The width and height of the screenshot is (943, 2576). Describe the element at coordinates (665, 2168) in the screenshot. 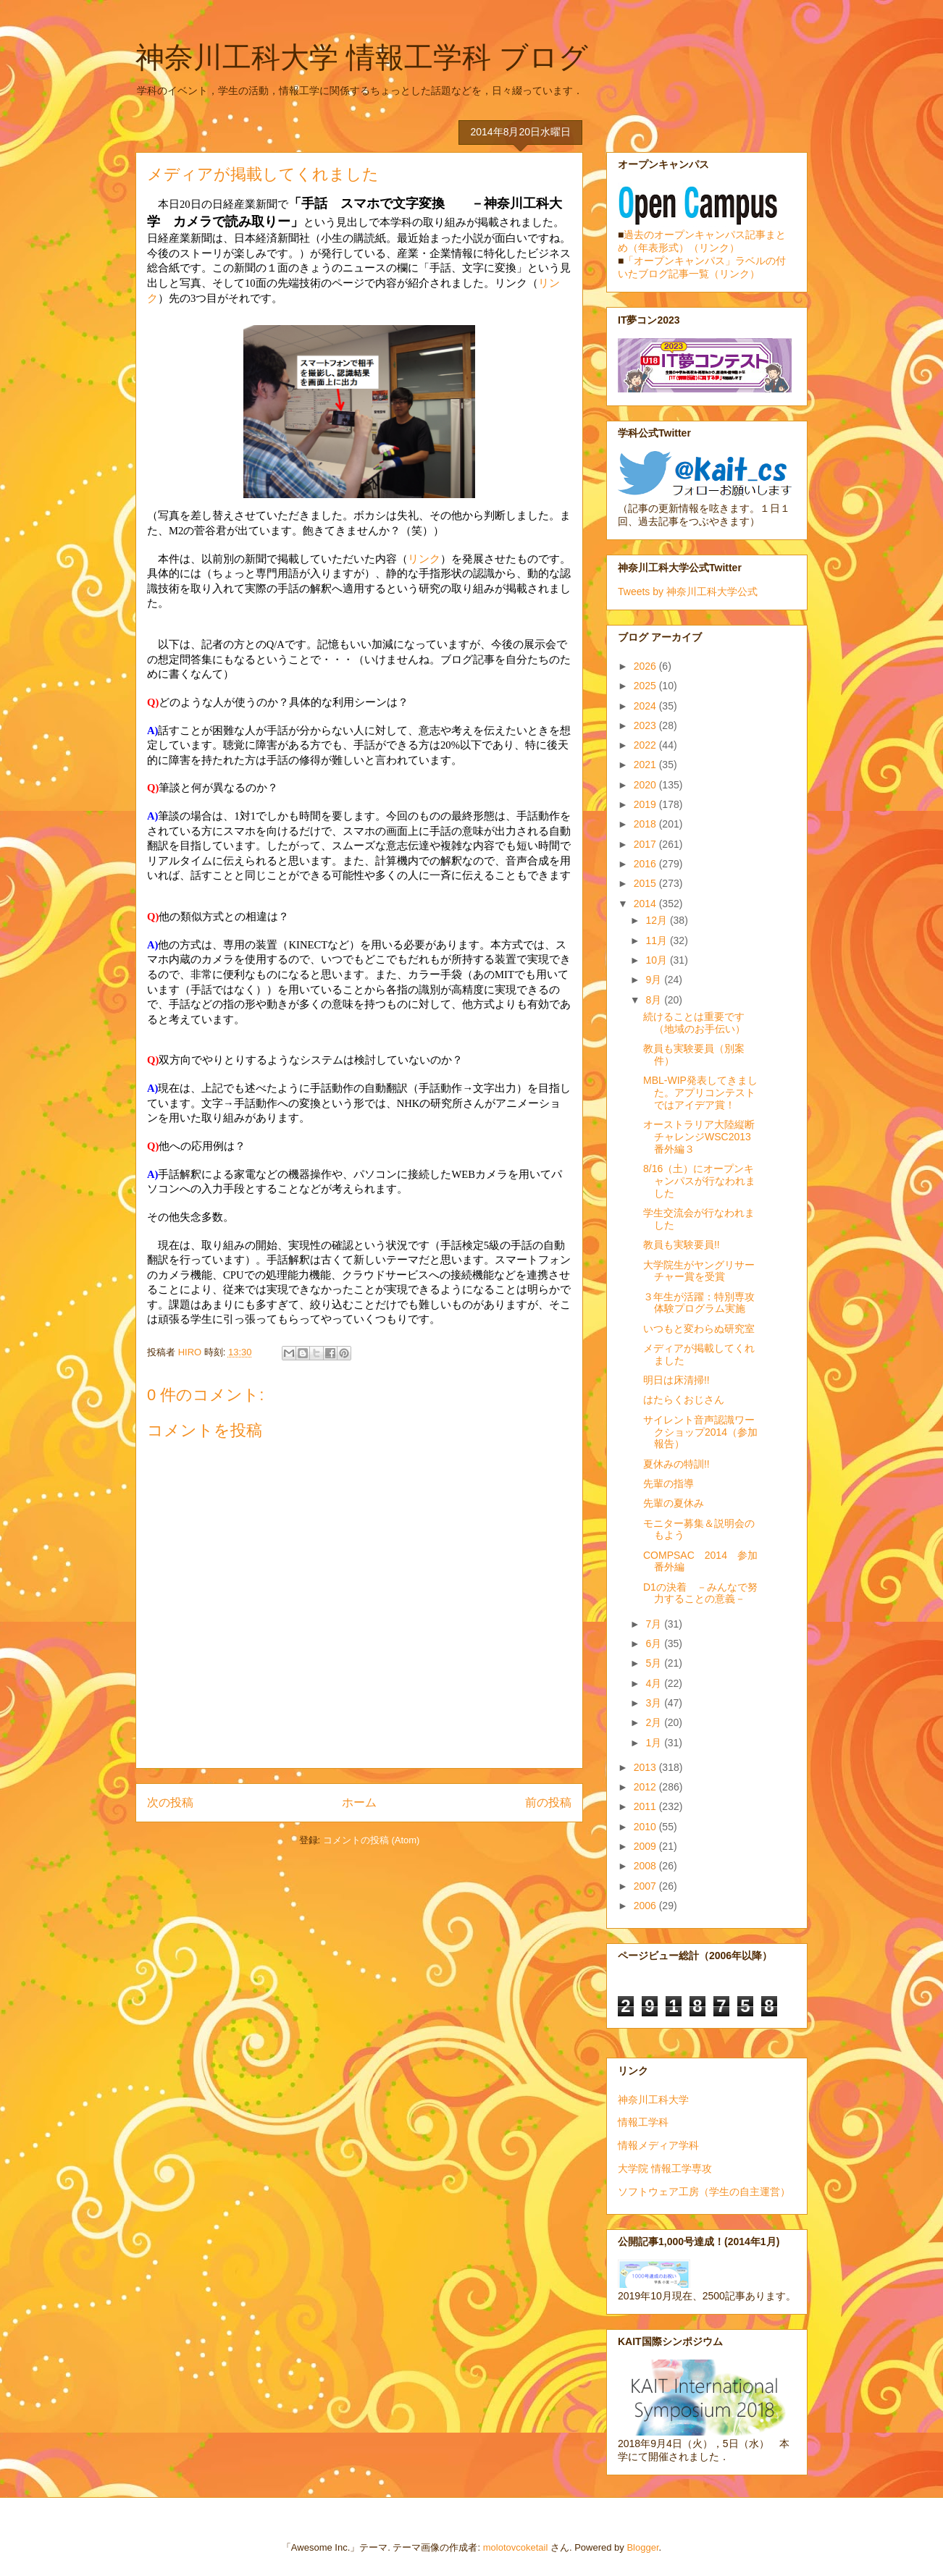

I see `大学院 情報工学専攻` at that location.